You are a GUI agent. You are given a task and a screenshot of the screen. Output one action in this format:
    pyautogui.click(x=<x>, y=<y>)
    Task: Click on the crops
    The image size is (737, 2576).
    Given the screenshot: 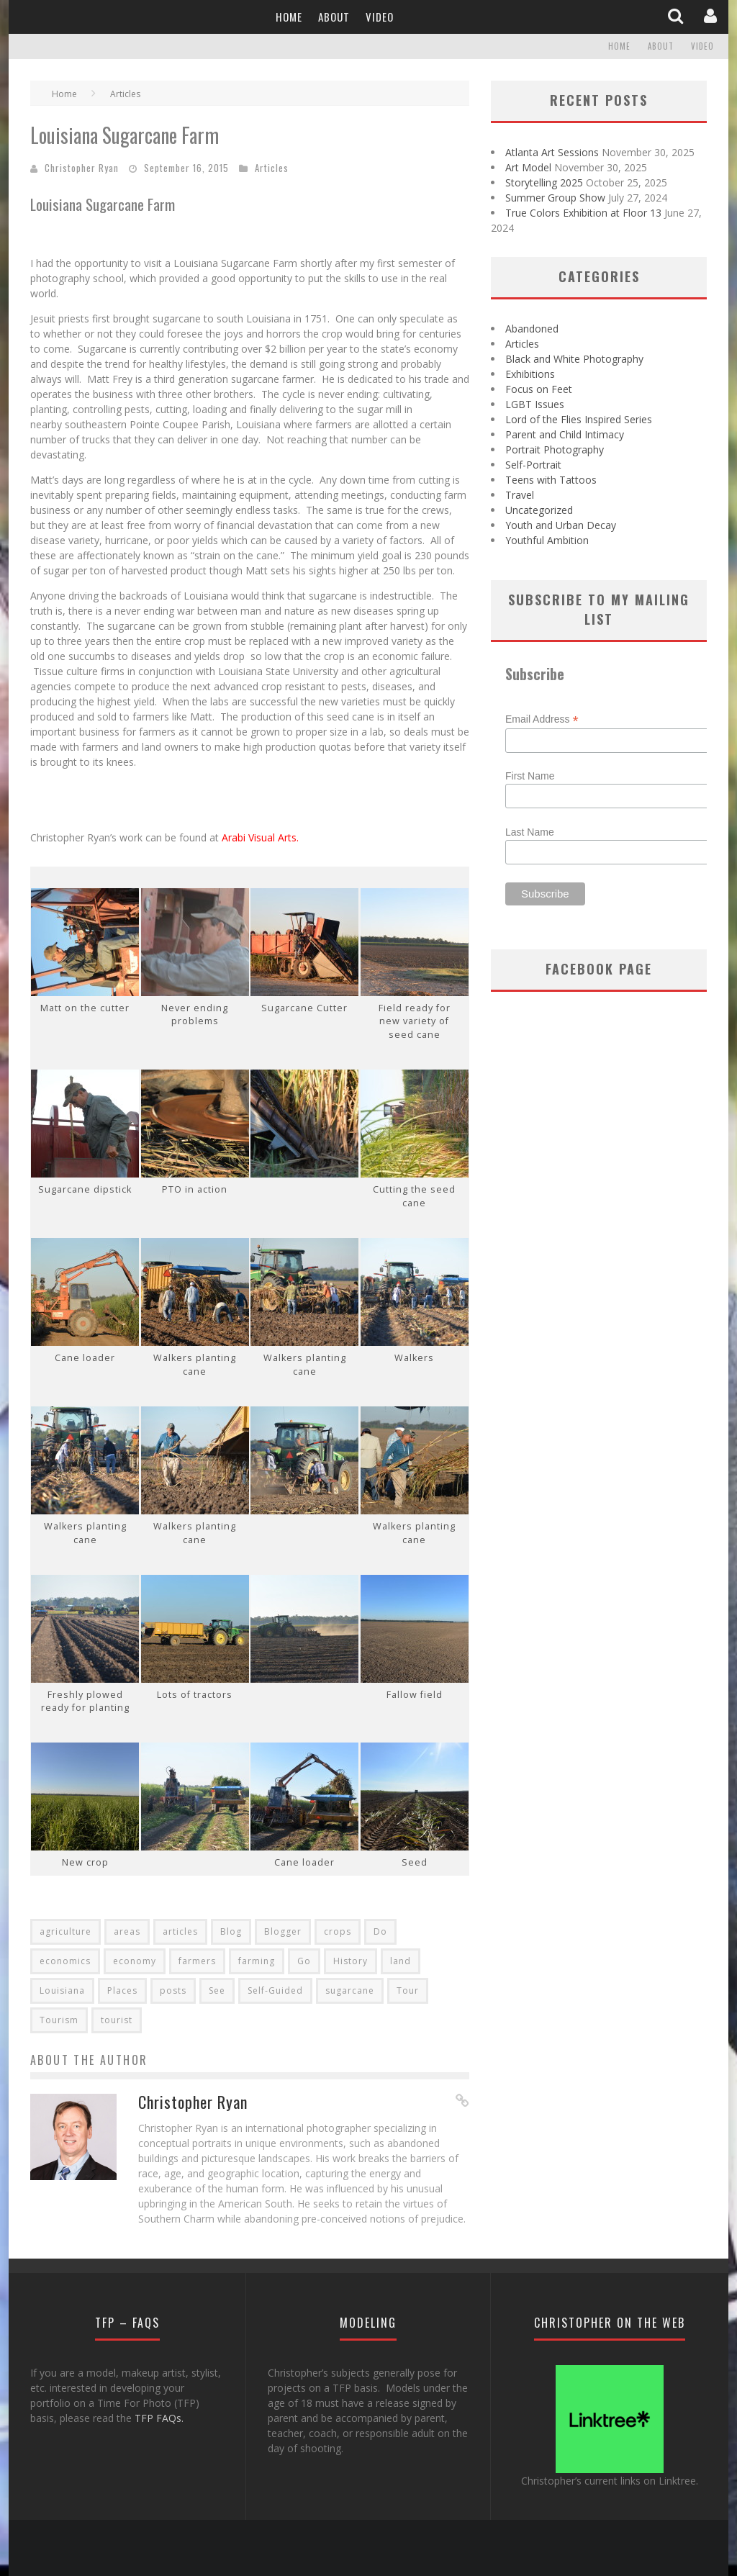 What is the action you would take?
    pyautogui.click(x=337, y=1931)
    